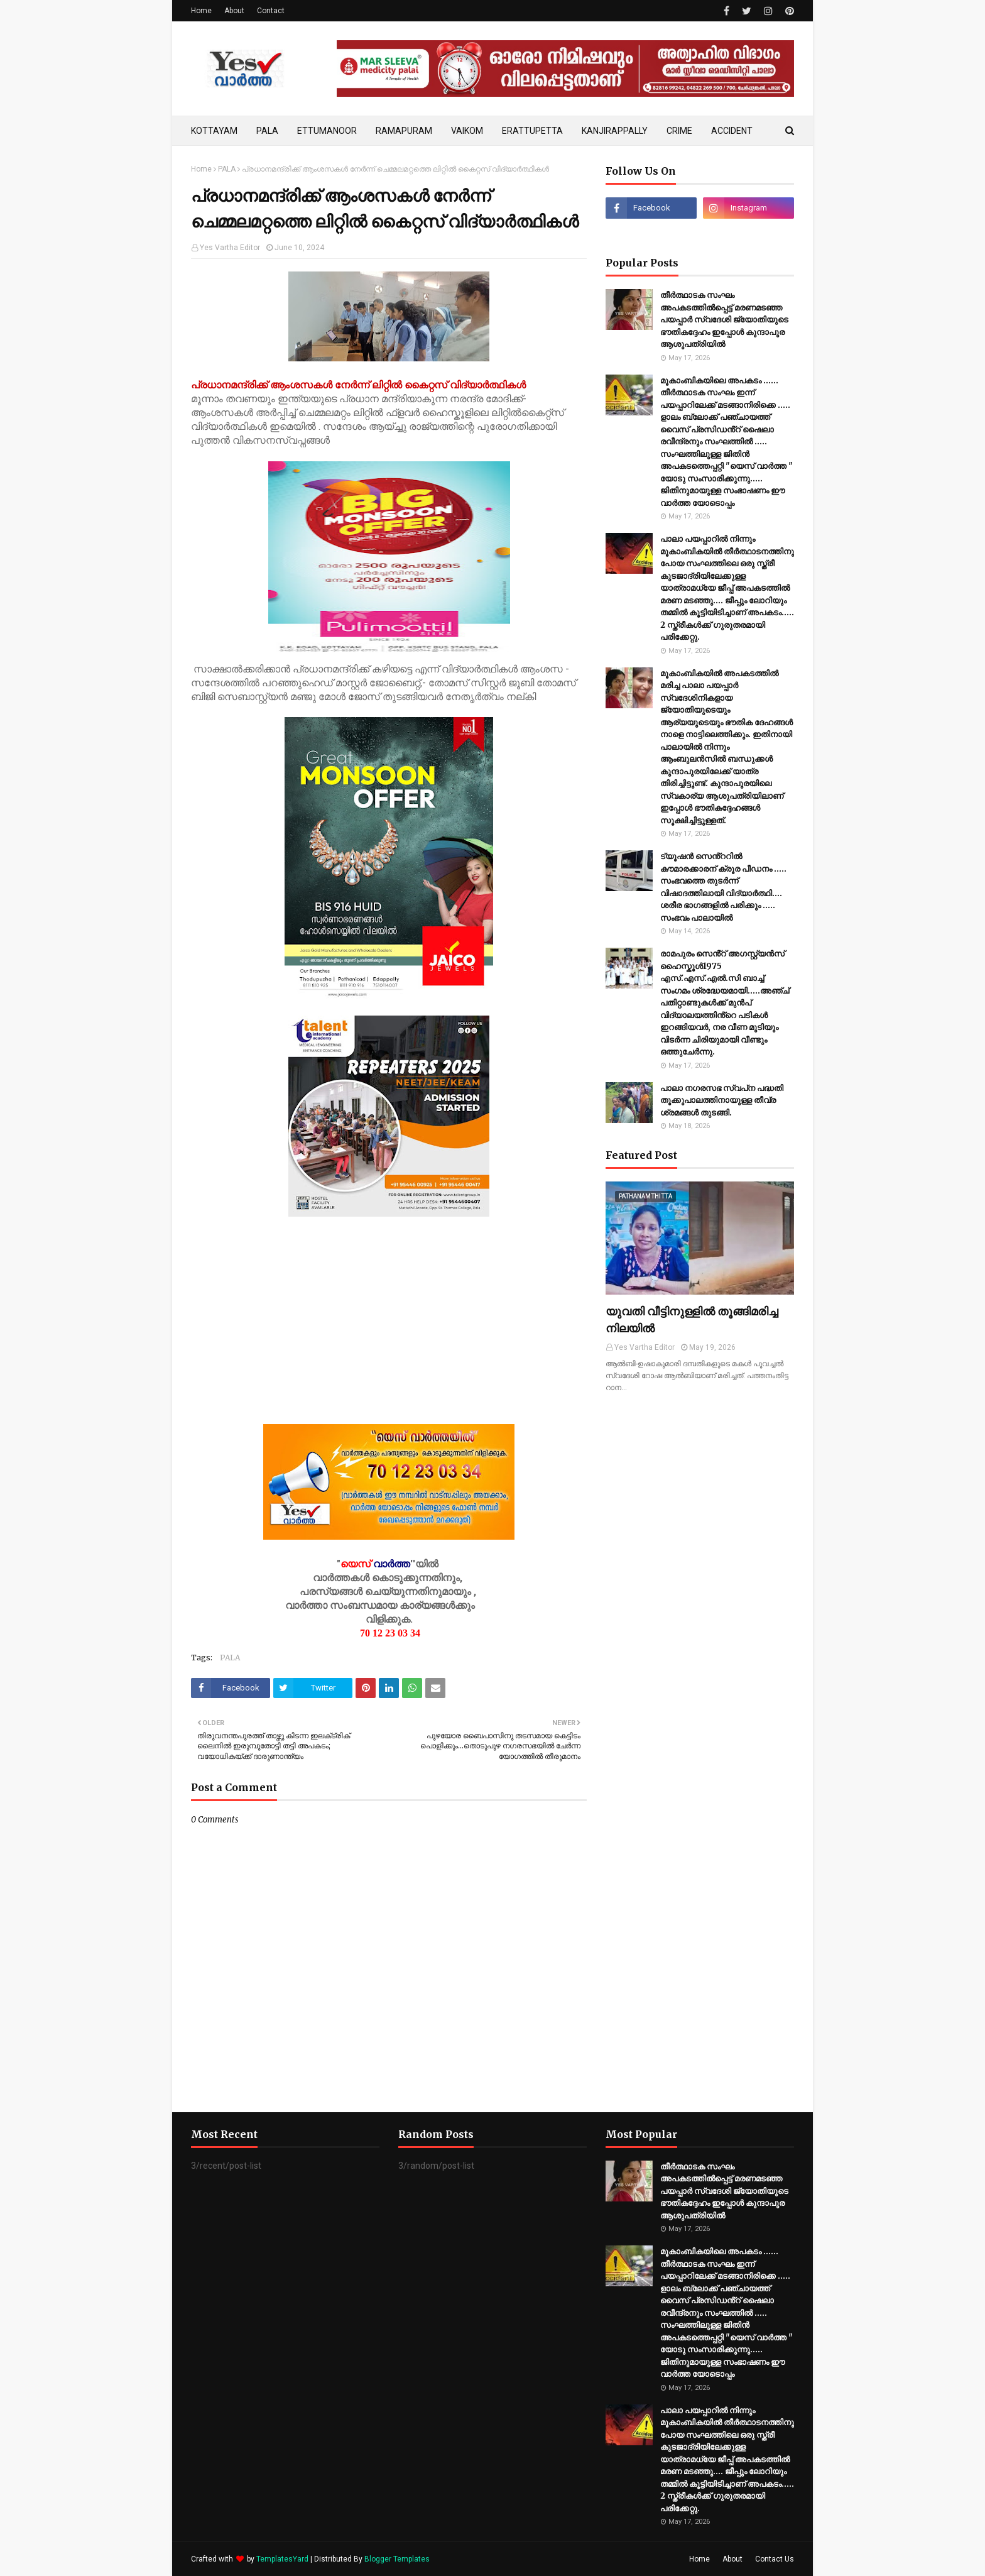 The width and height of the screenshot is (985, 2576). Describe the element at coordinates (389, 1336) in the screenshot. I see `[Advertisement]` at that location.